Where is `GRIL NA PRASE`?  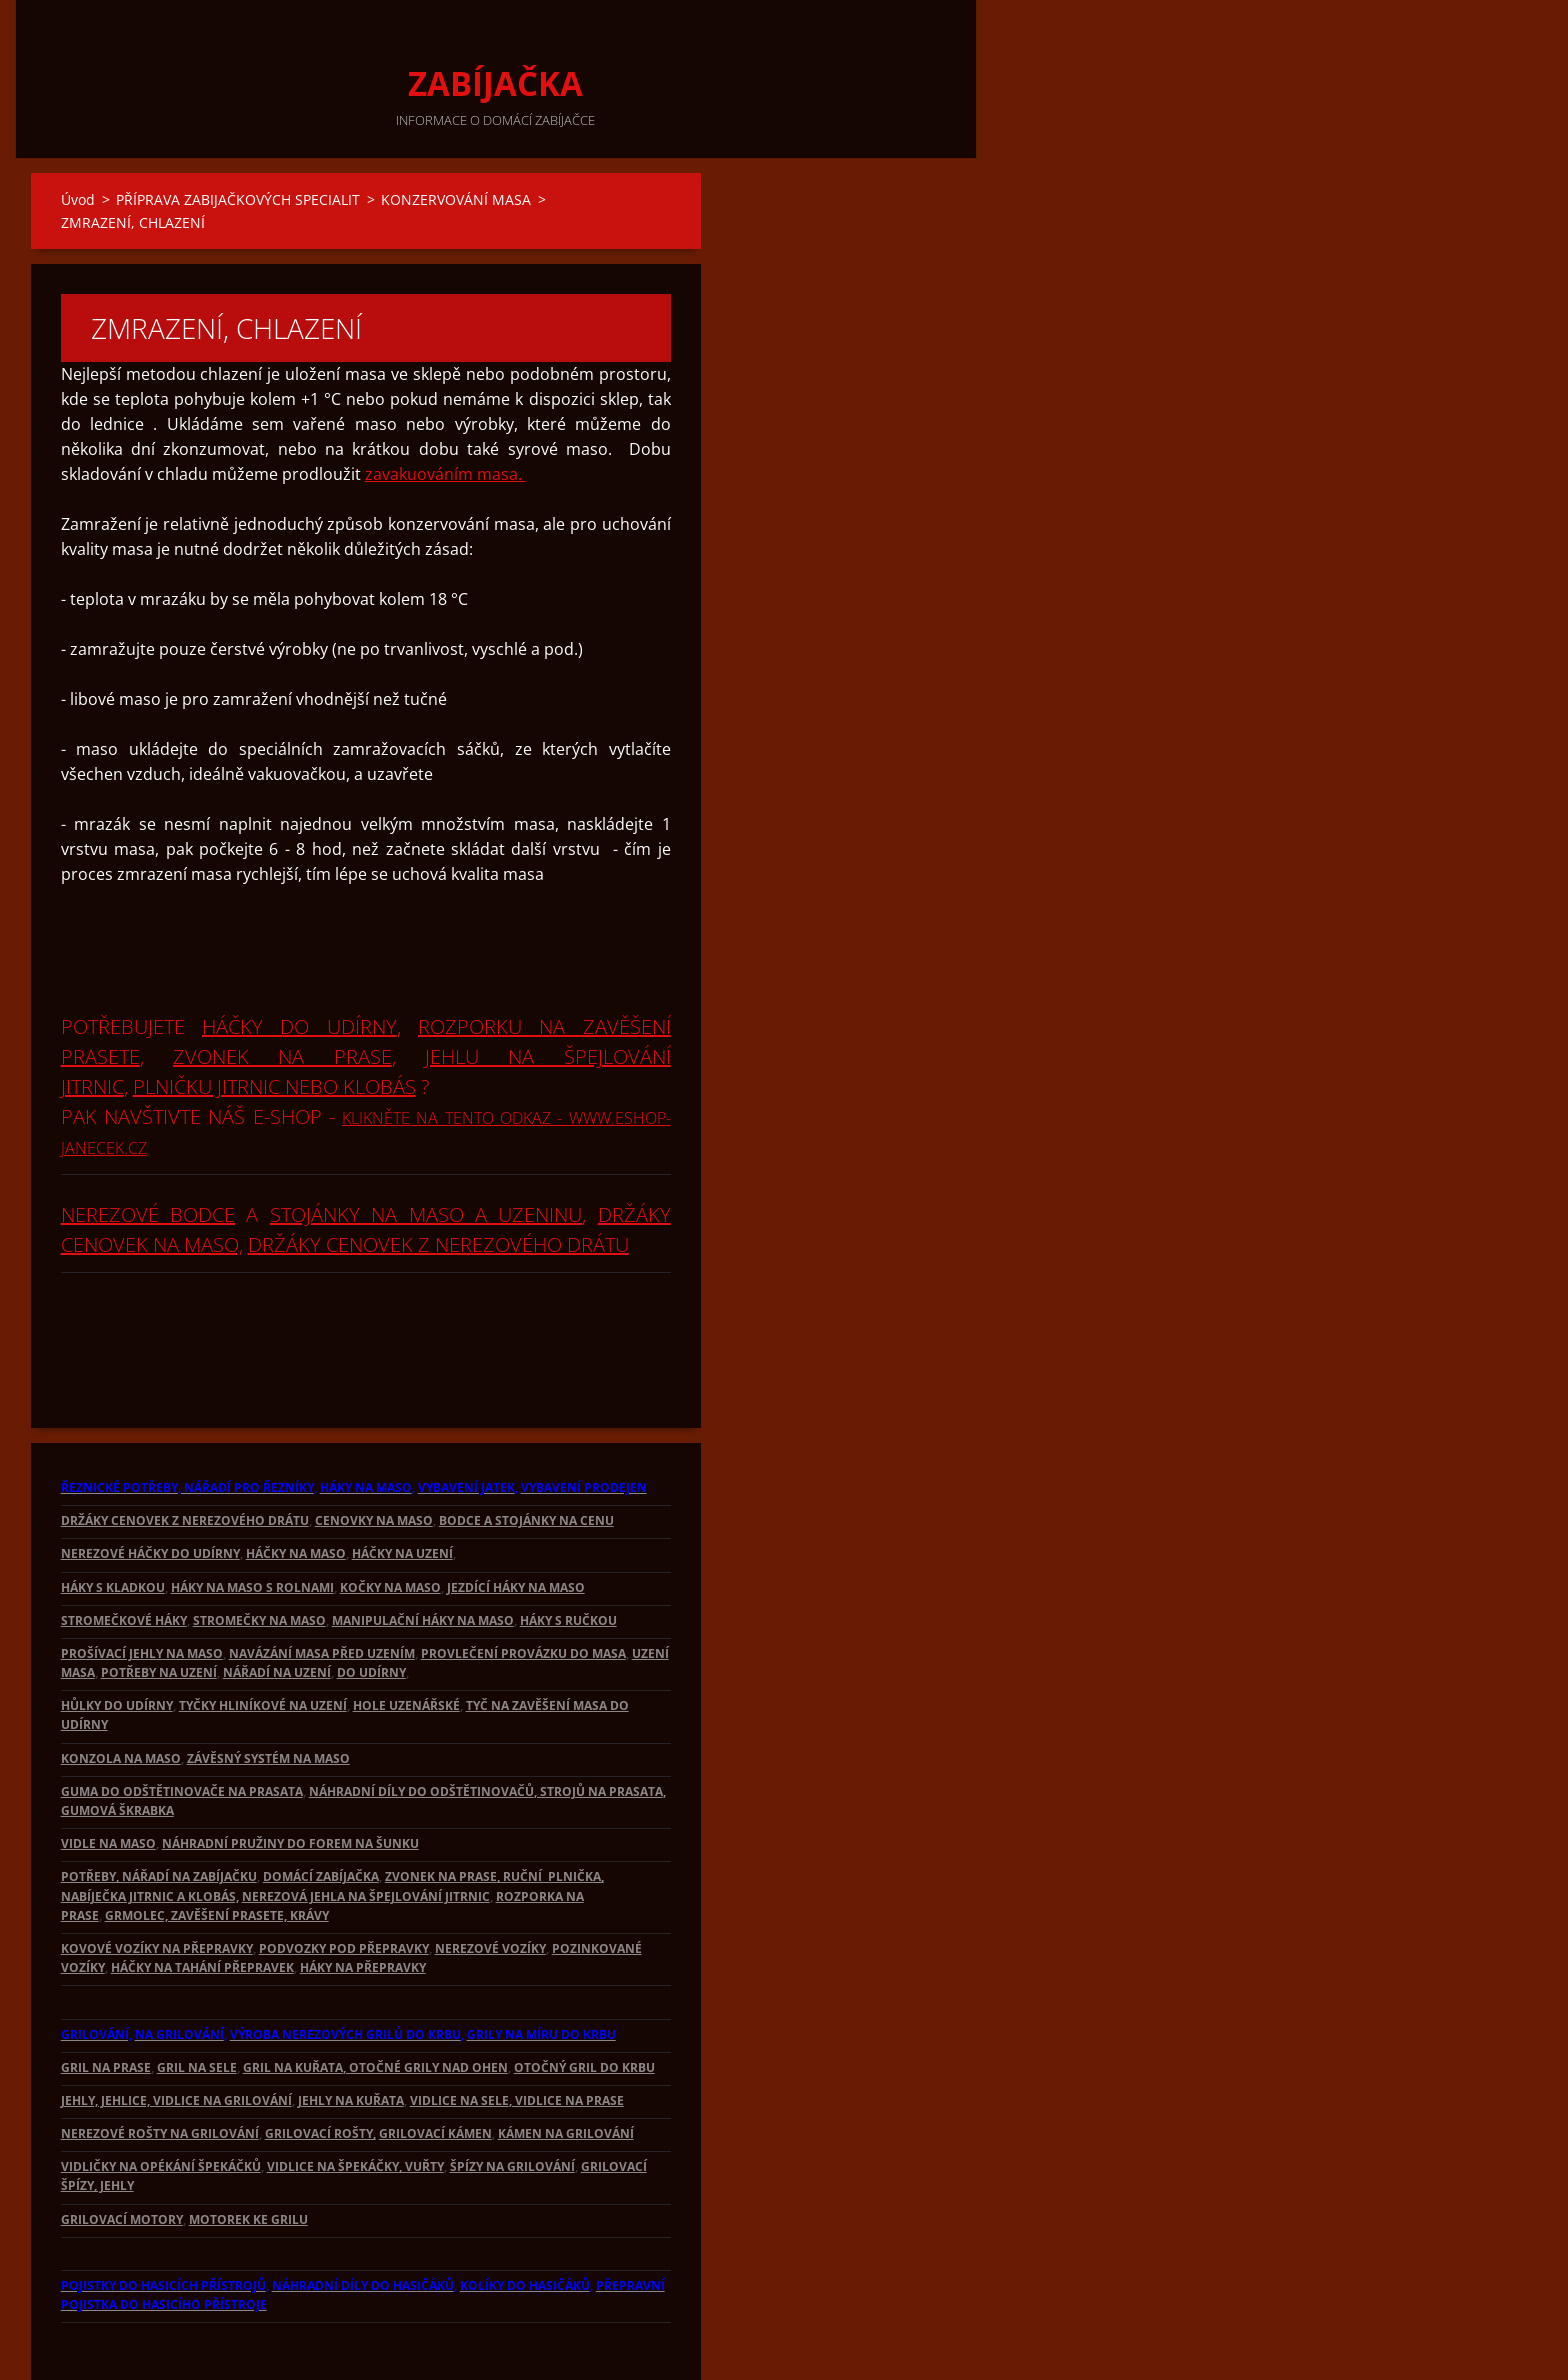
GRIL NA PRASE is located at coordinates (106, 1999).